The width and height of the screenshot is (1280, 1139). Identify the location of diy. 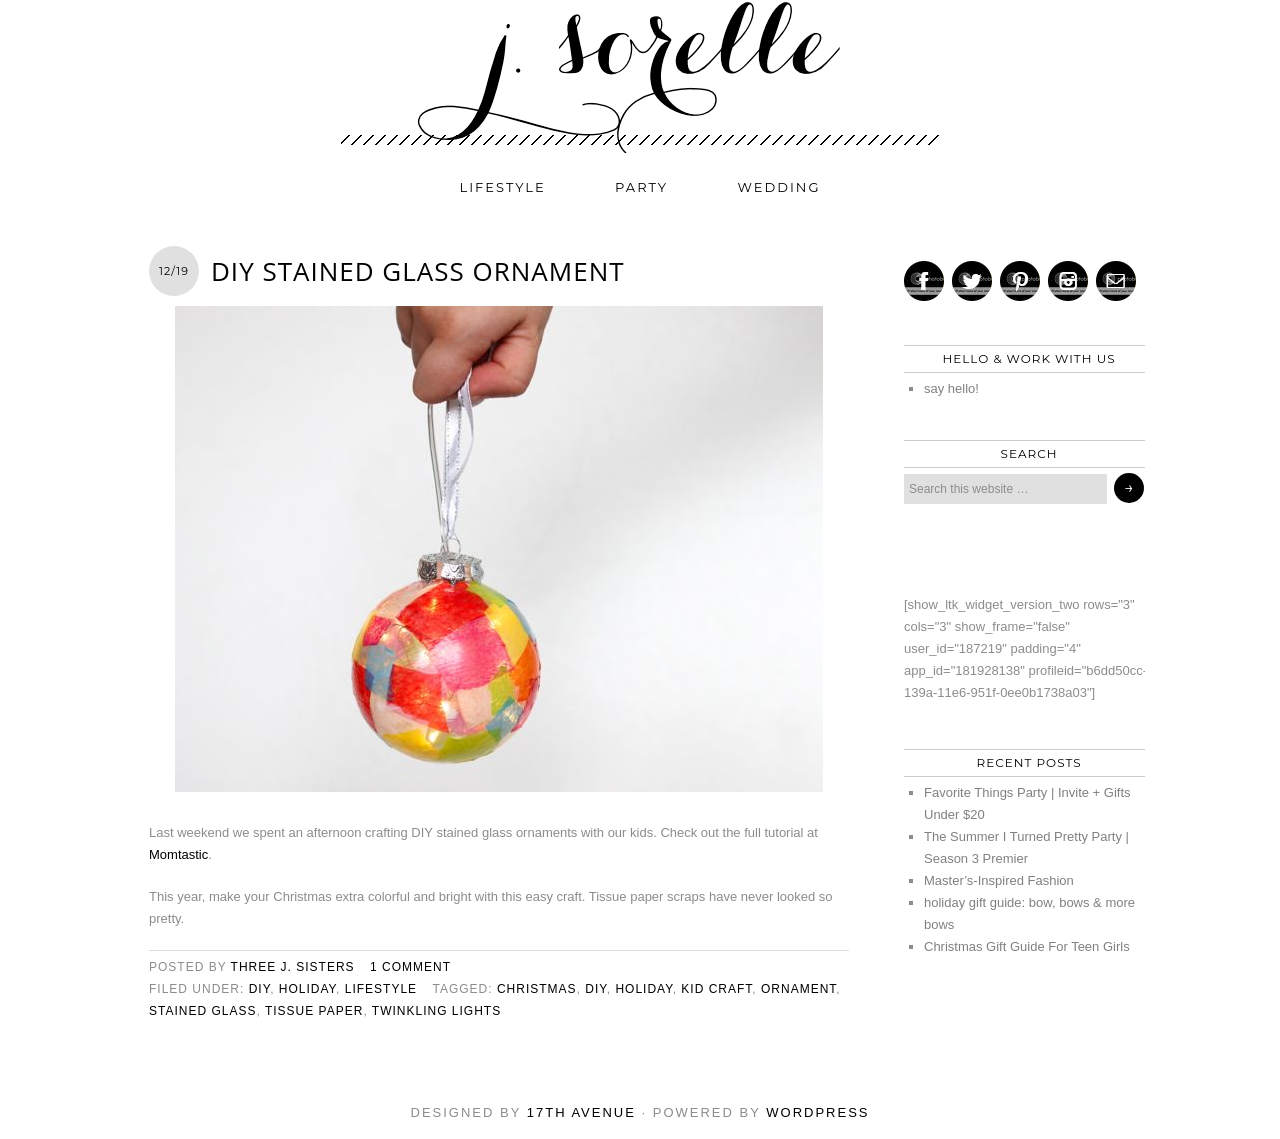
(259, 989).